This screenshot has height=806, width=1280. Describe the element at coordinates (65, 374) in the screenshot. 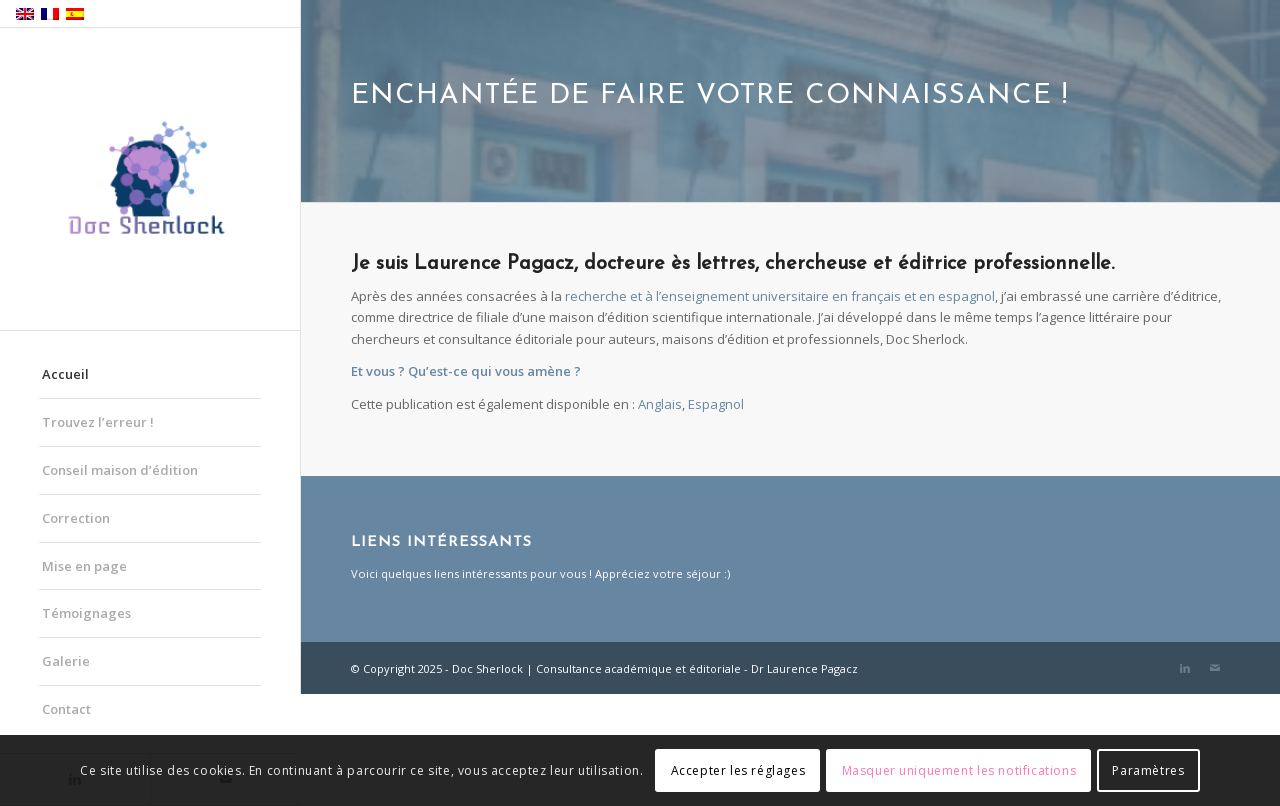

I see `Accueil` at that location.